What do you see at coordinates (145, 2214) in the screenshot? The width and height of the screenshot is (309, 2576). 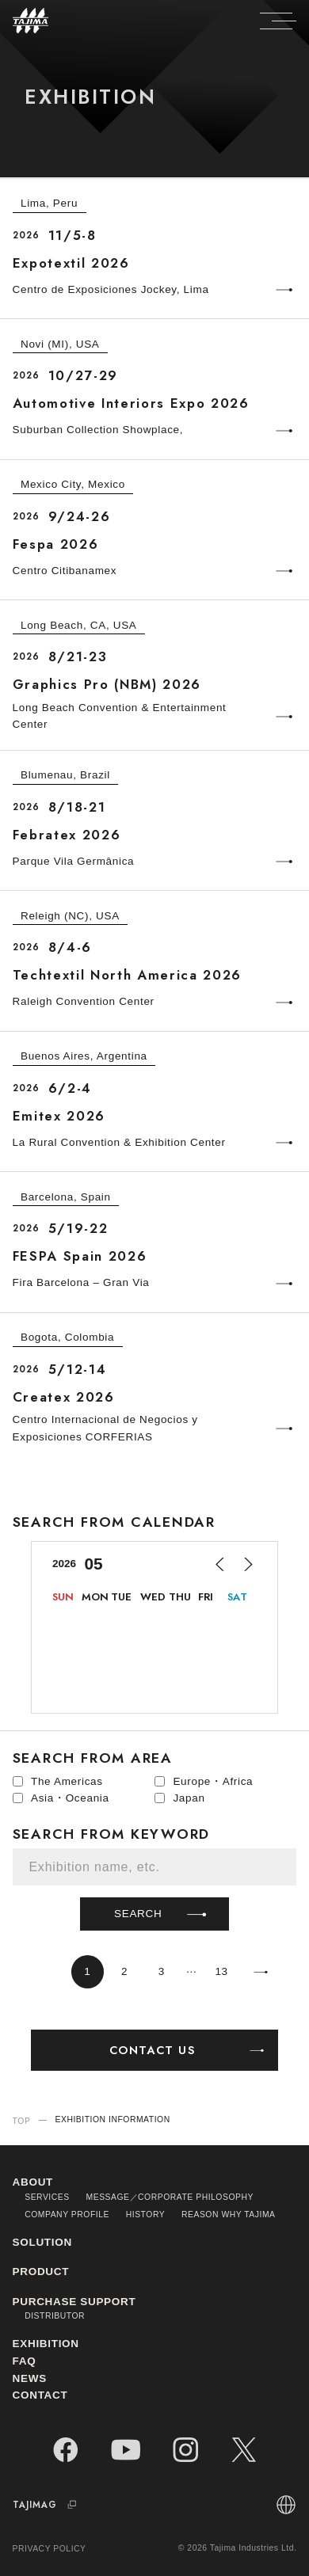 I see `HISTORY` at bounding box center [145, 2214].